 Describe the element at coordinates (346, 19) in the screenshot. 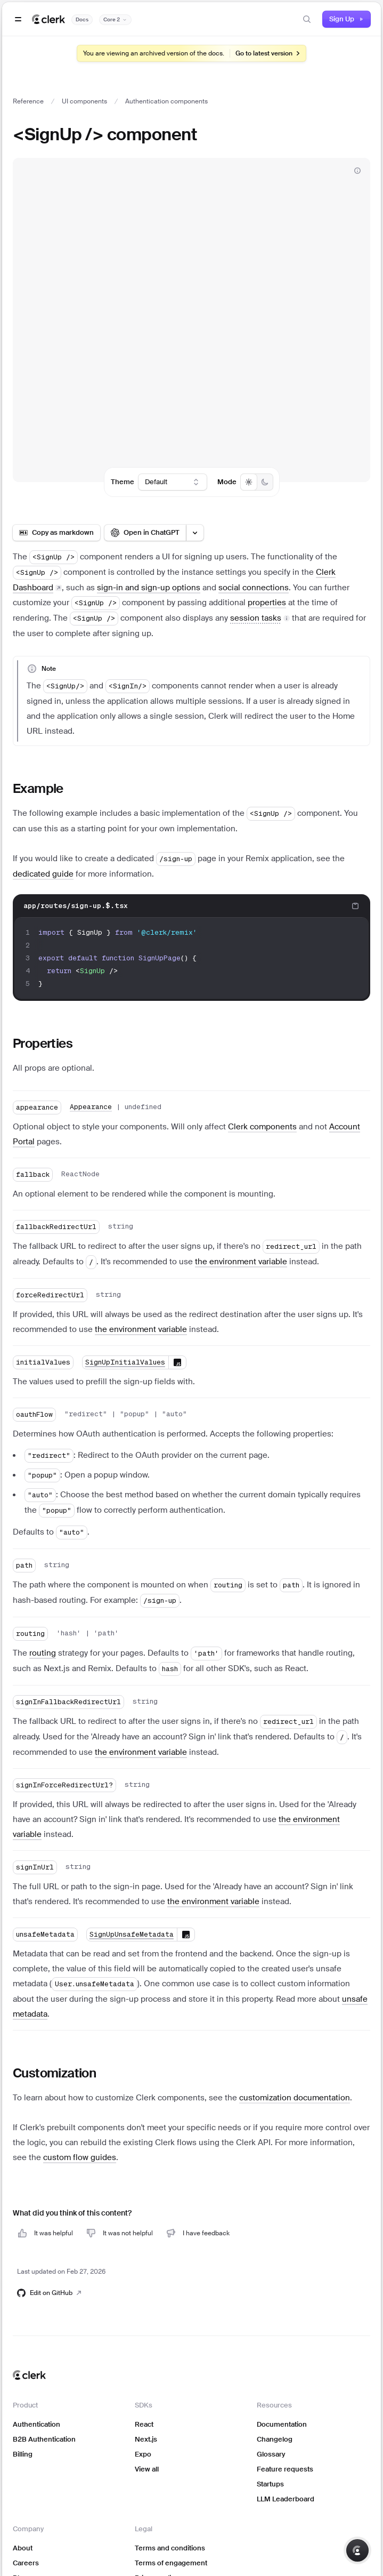

I see `Sign Up` at that location.